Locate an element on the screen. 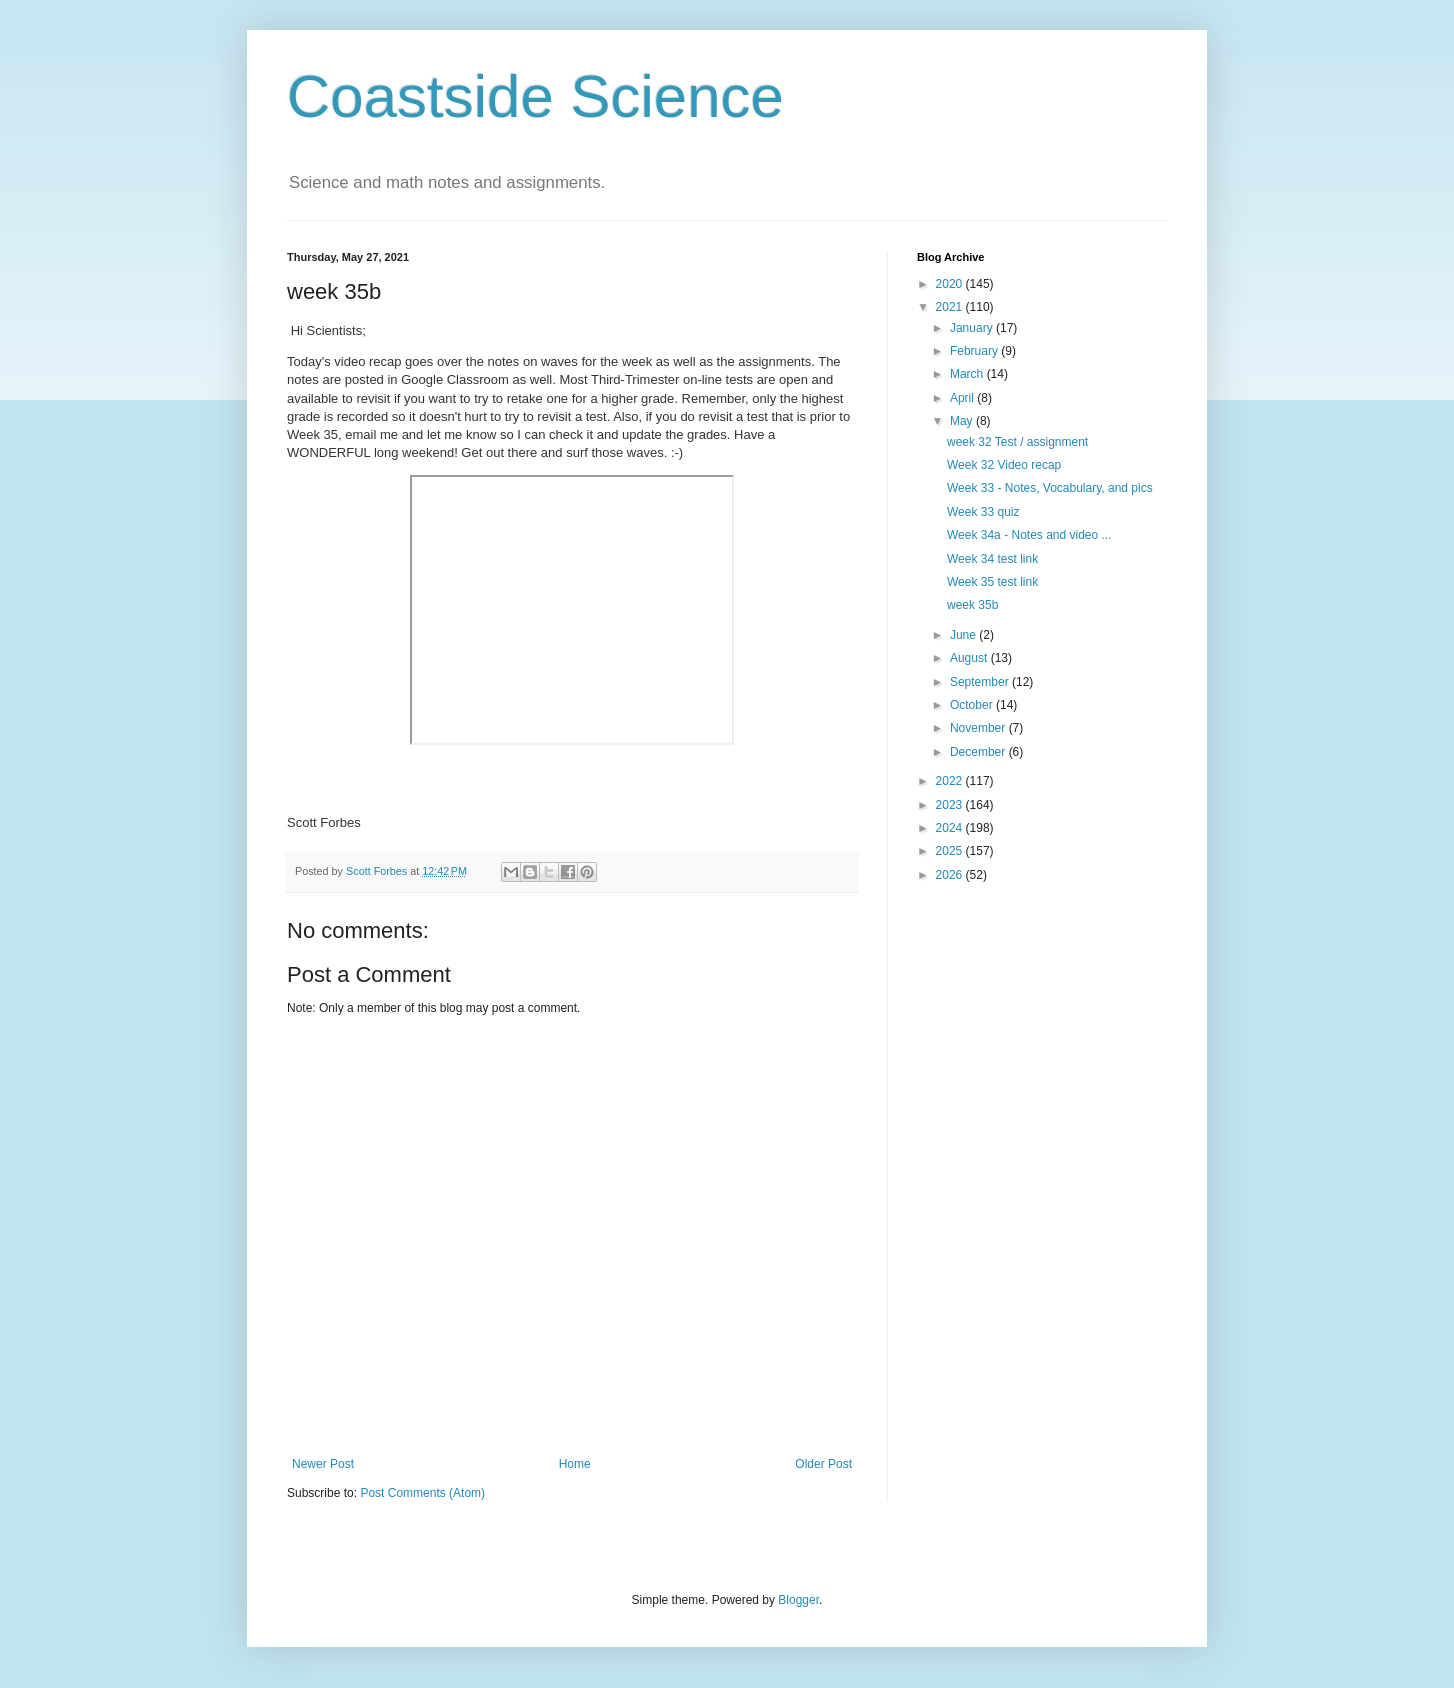 The width and height of the screenshot is (1454, 1688). Week 34 test link is located at coordinates (992, 559).